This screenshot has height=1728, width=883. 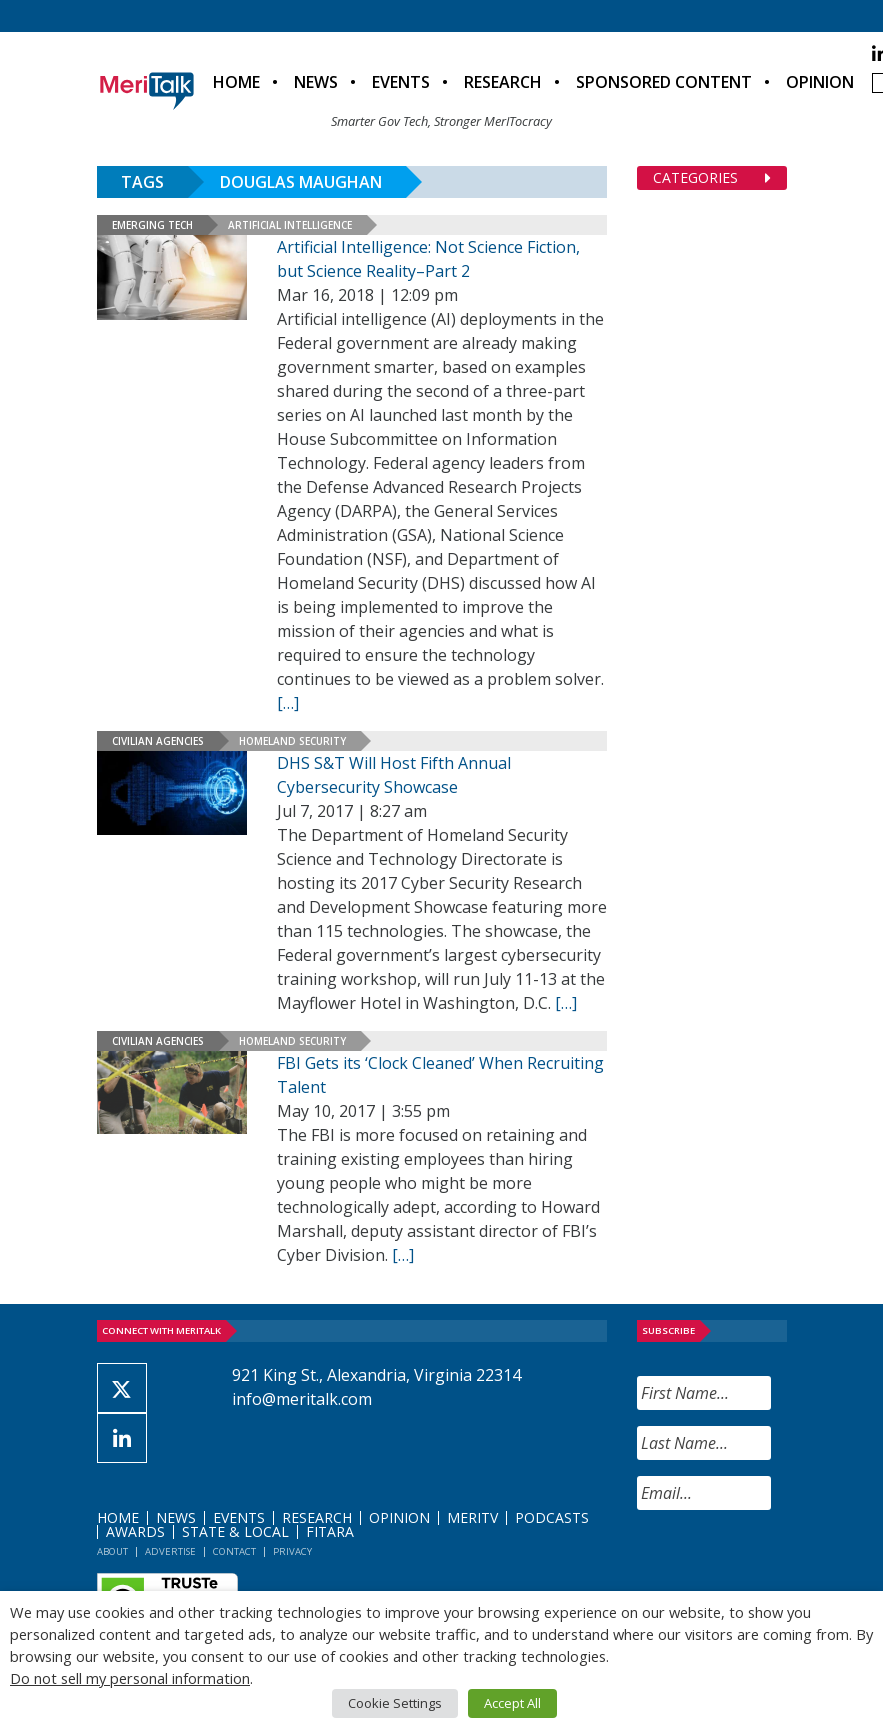 I want to click on FITARA, so click(x=330, y=1531).